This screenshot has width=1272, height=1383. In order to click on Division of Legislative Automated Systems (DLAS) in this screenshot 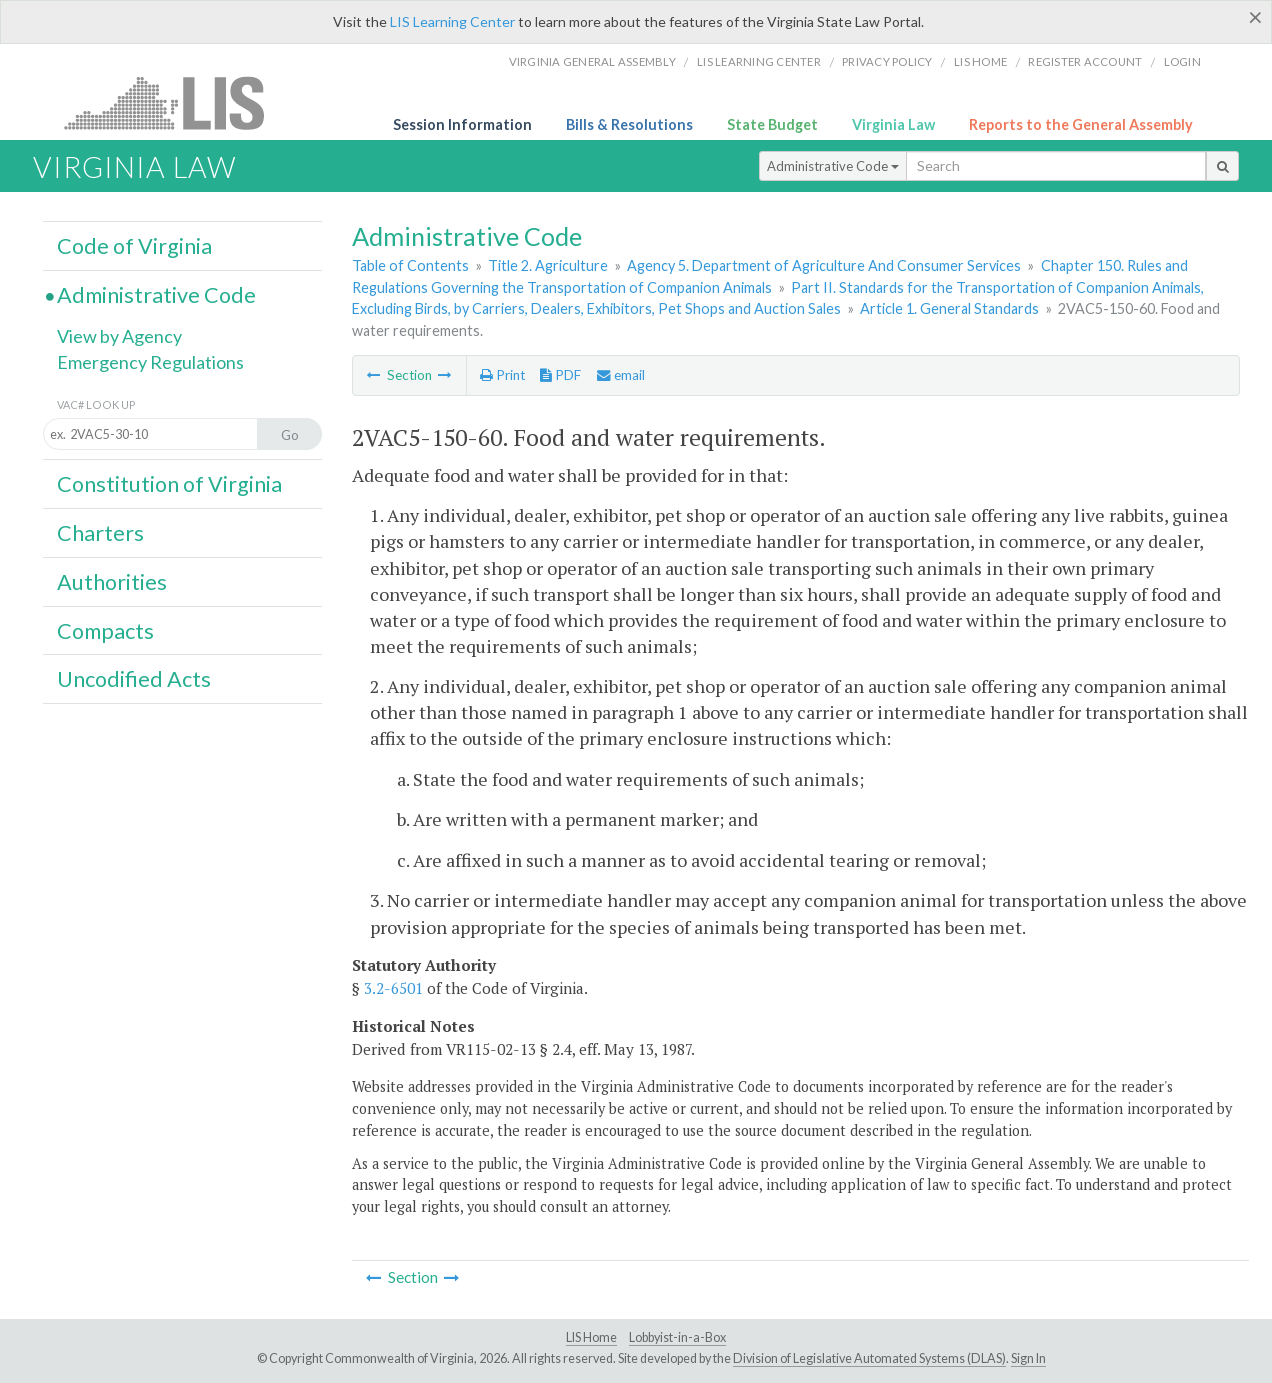, I will do `click(869, 1358)`.